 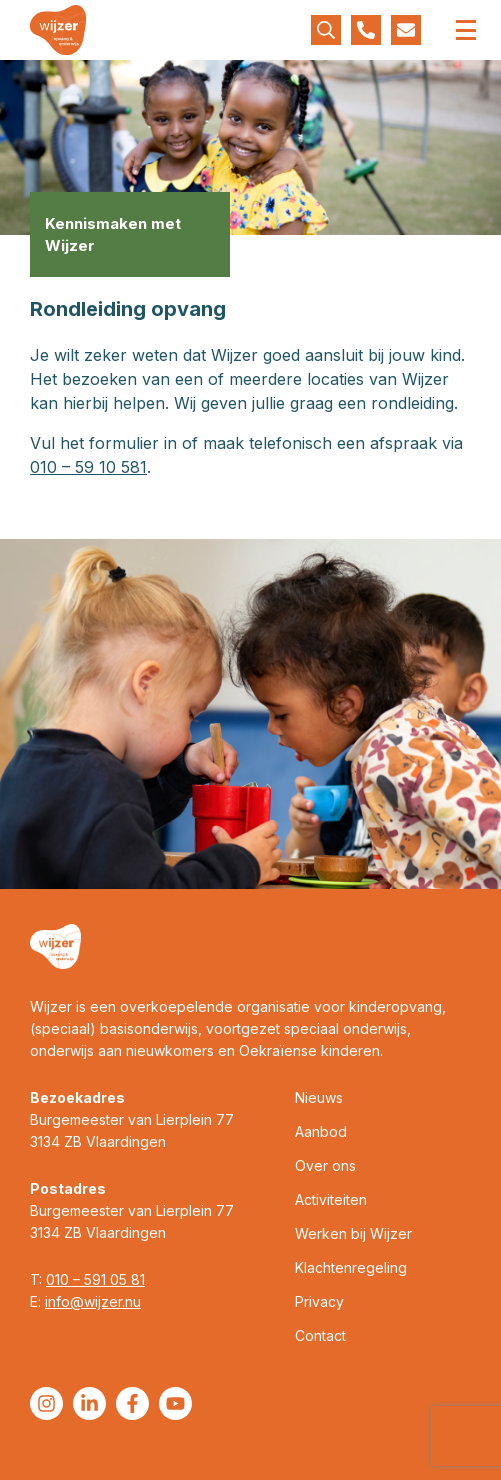 I want to click on 010 – 59 10 581, so click(x=88, y=467).